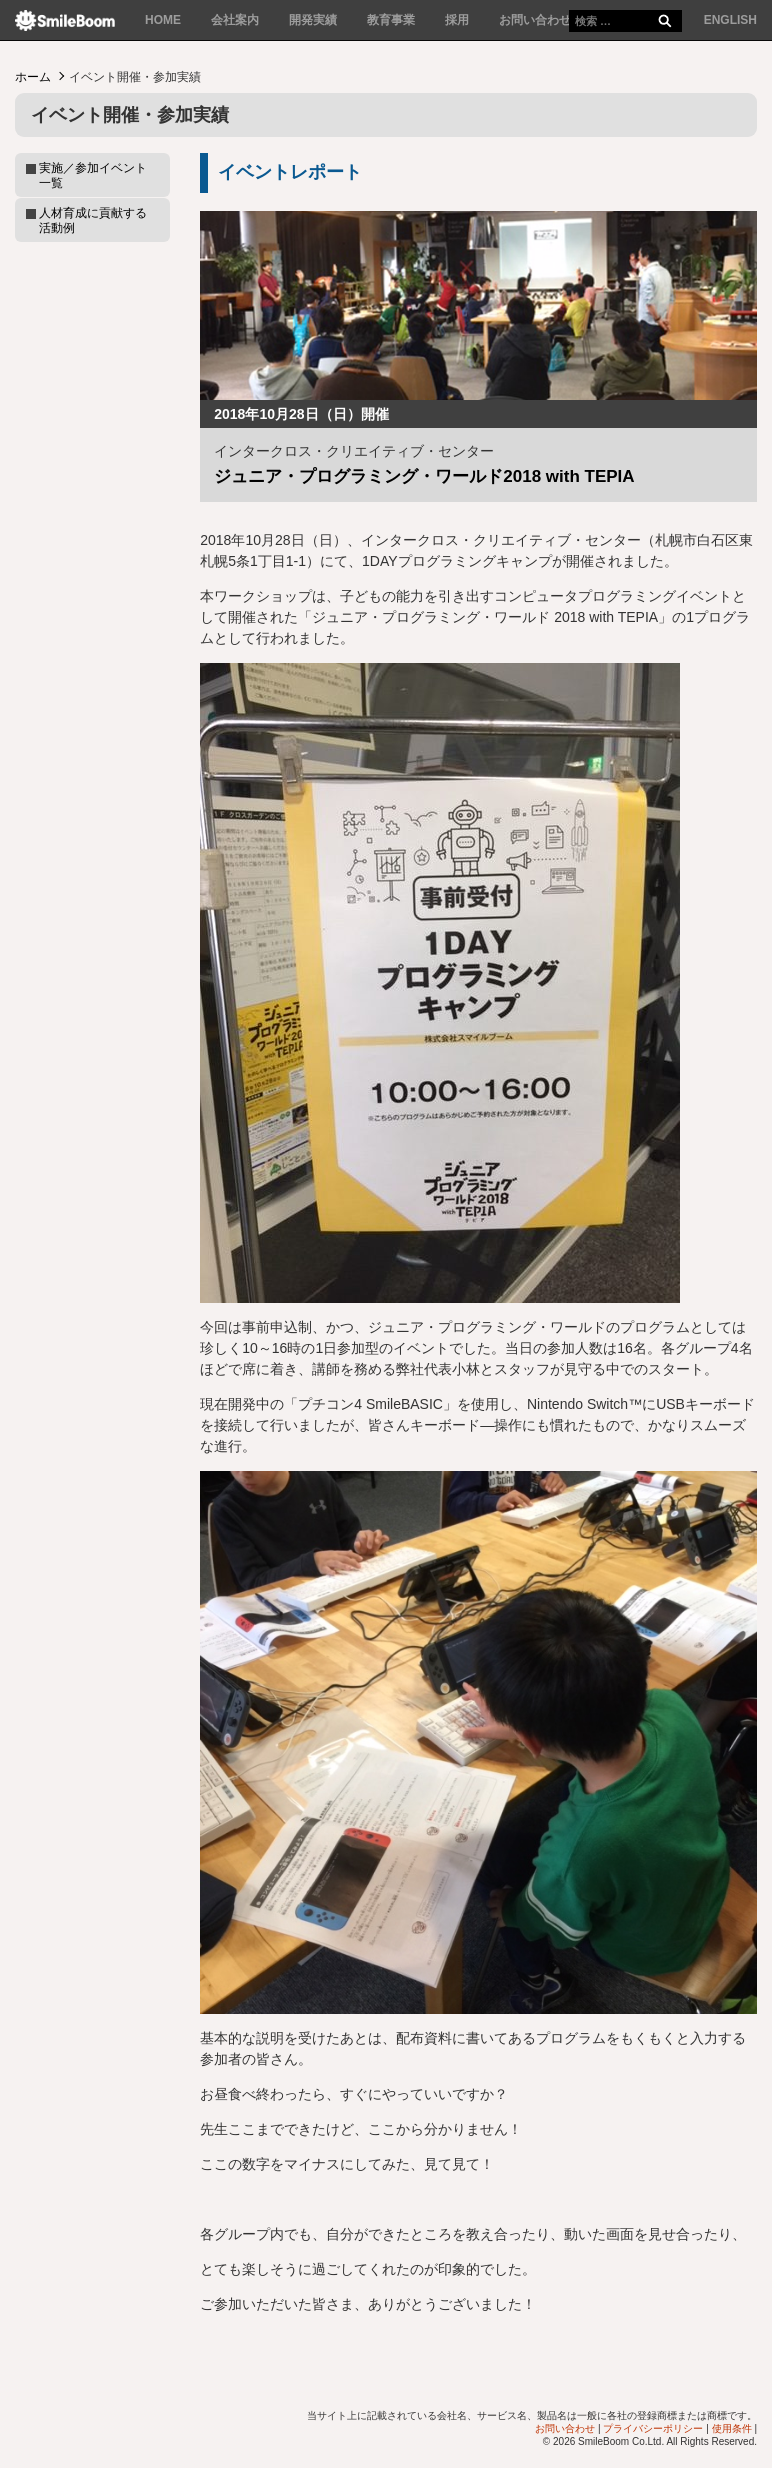 The image size is (772, 2468). What do you see at coordinates (457, 20) in the screenshot?
I see `採用` at bounding box center [457, 20].